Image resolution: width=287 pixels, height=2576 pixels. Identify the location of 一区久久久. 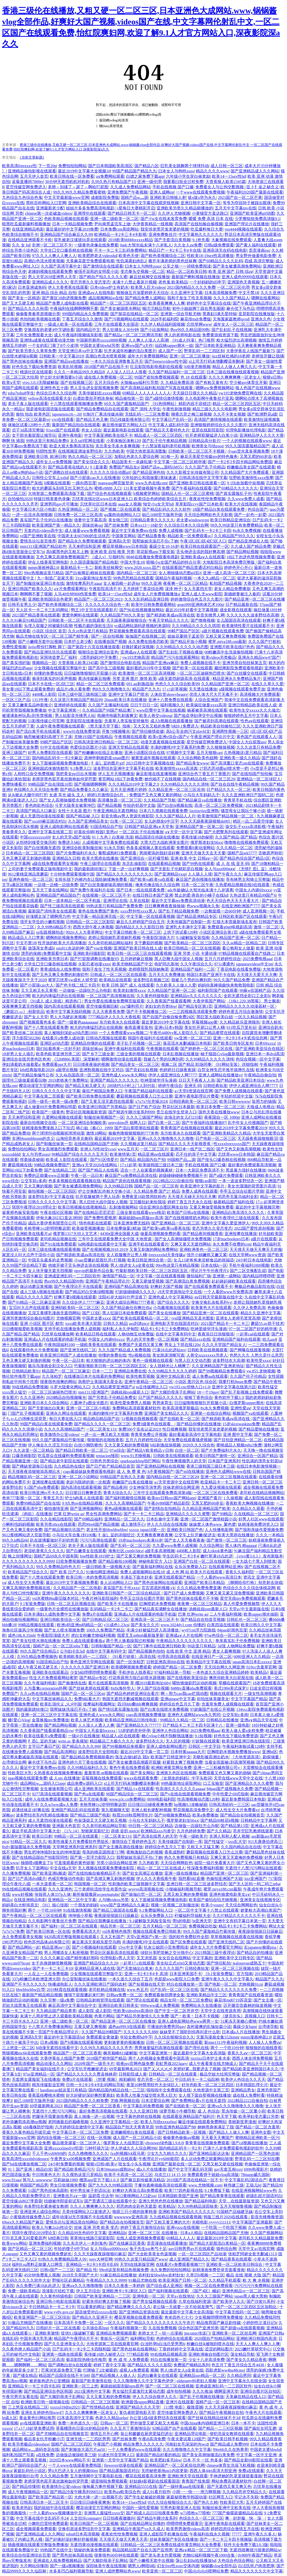
(114, 2322).